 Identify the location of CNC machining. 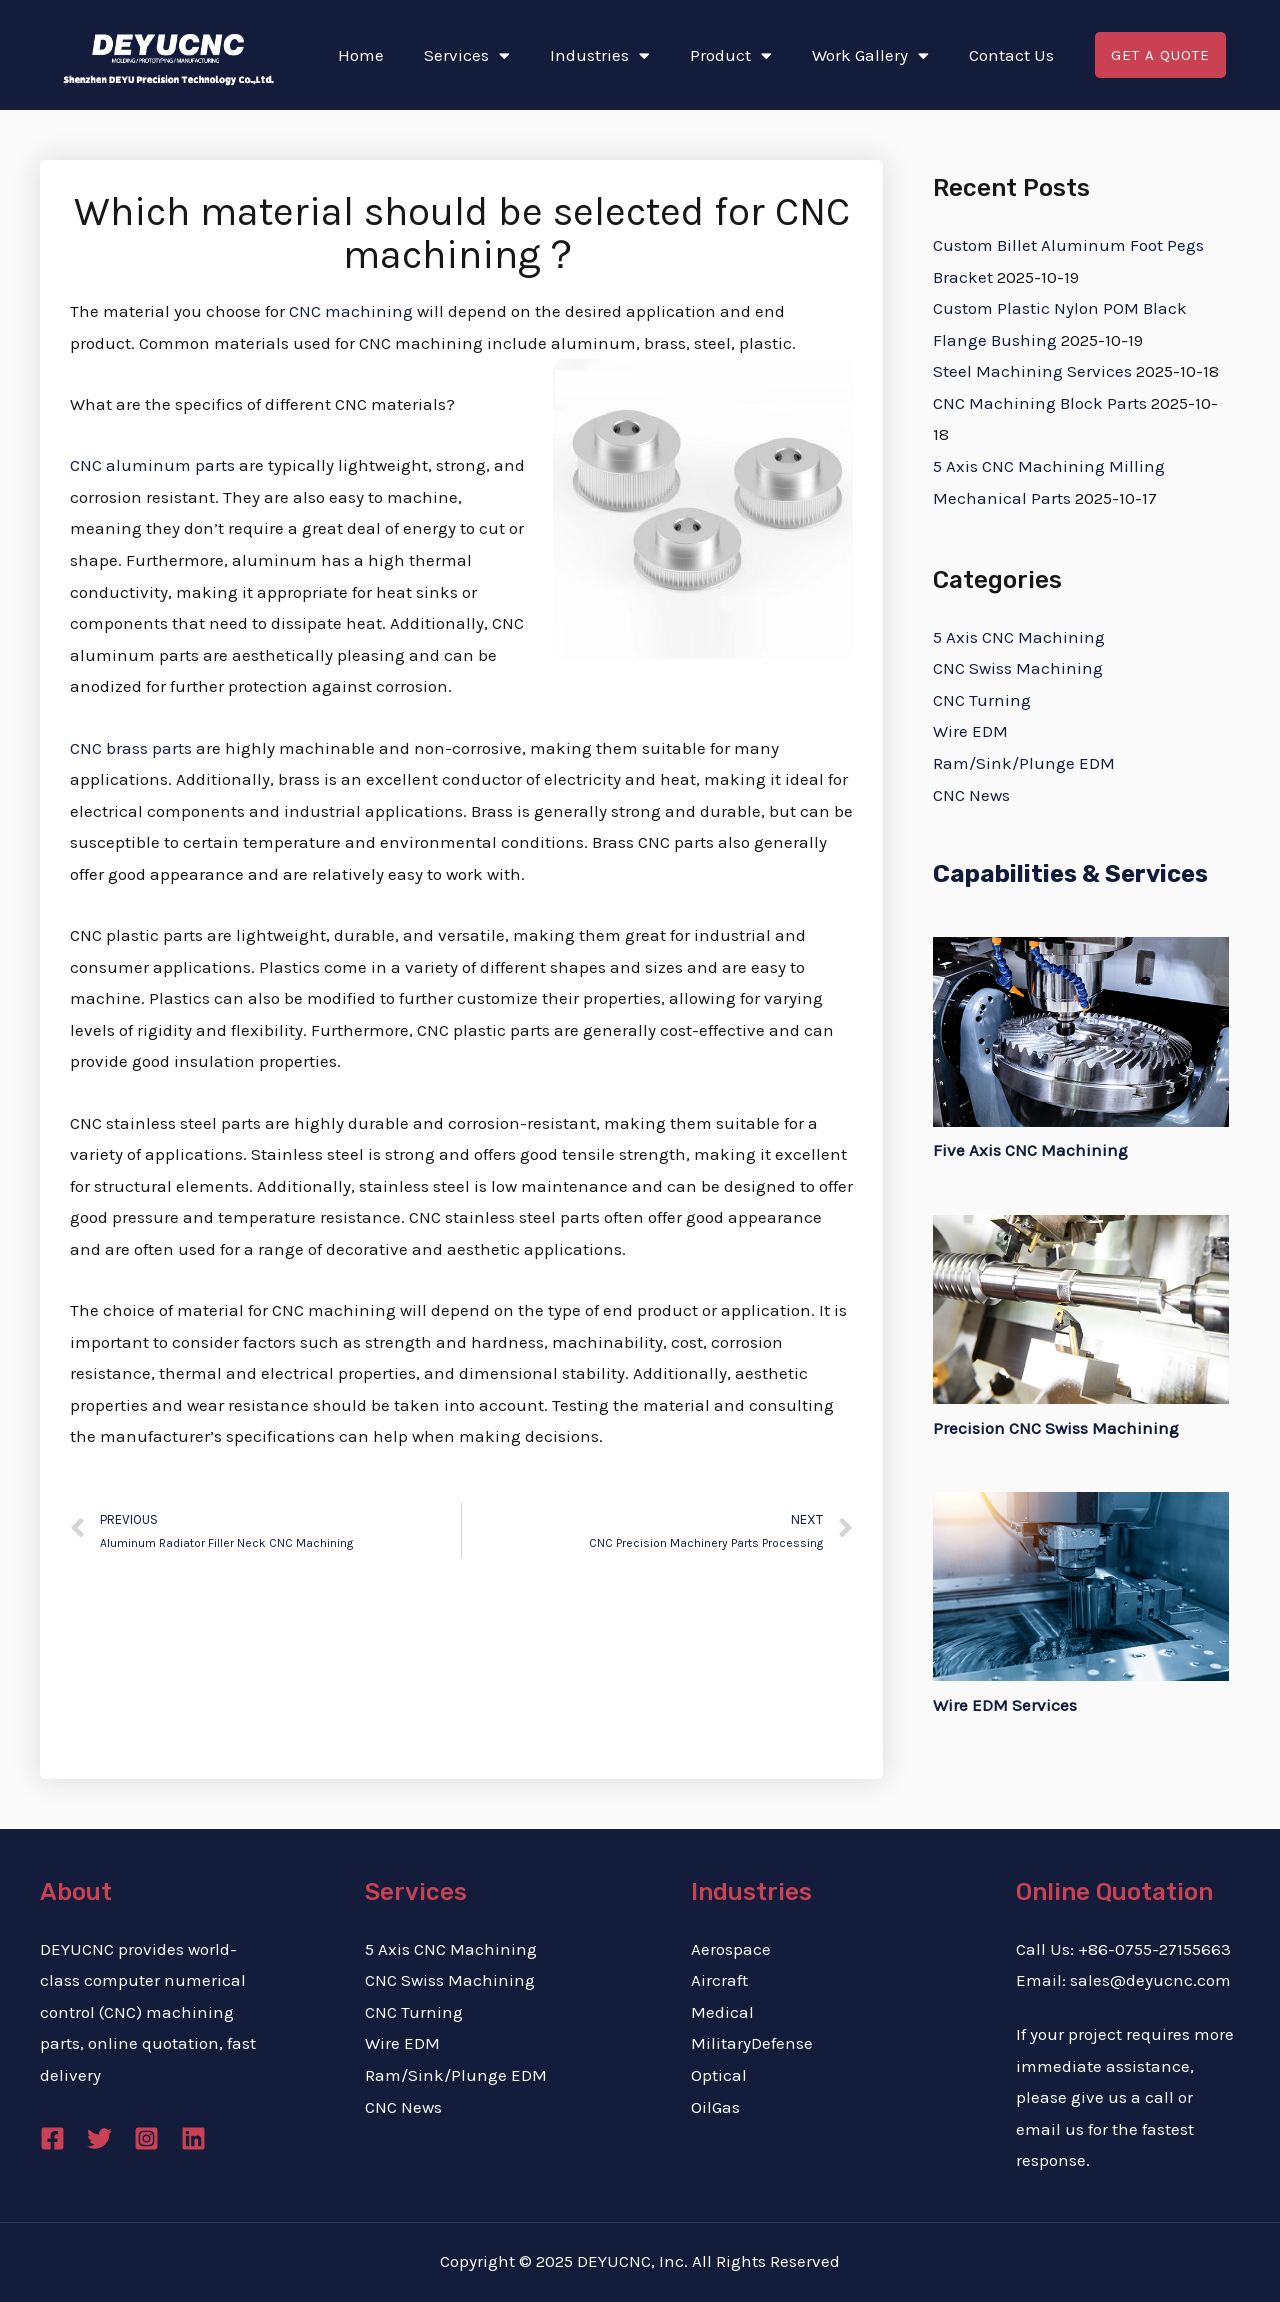
(351, 311).